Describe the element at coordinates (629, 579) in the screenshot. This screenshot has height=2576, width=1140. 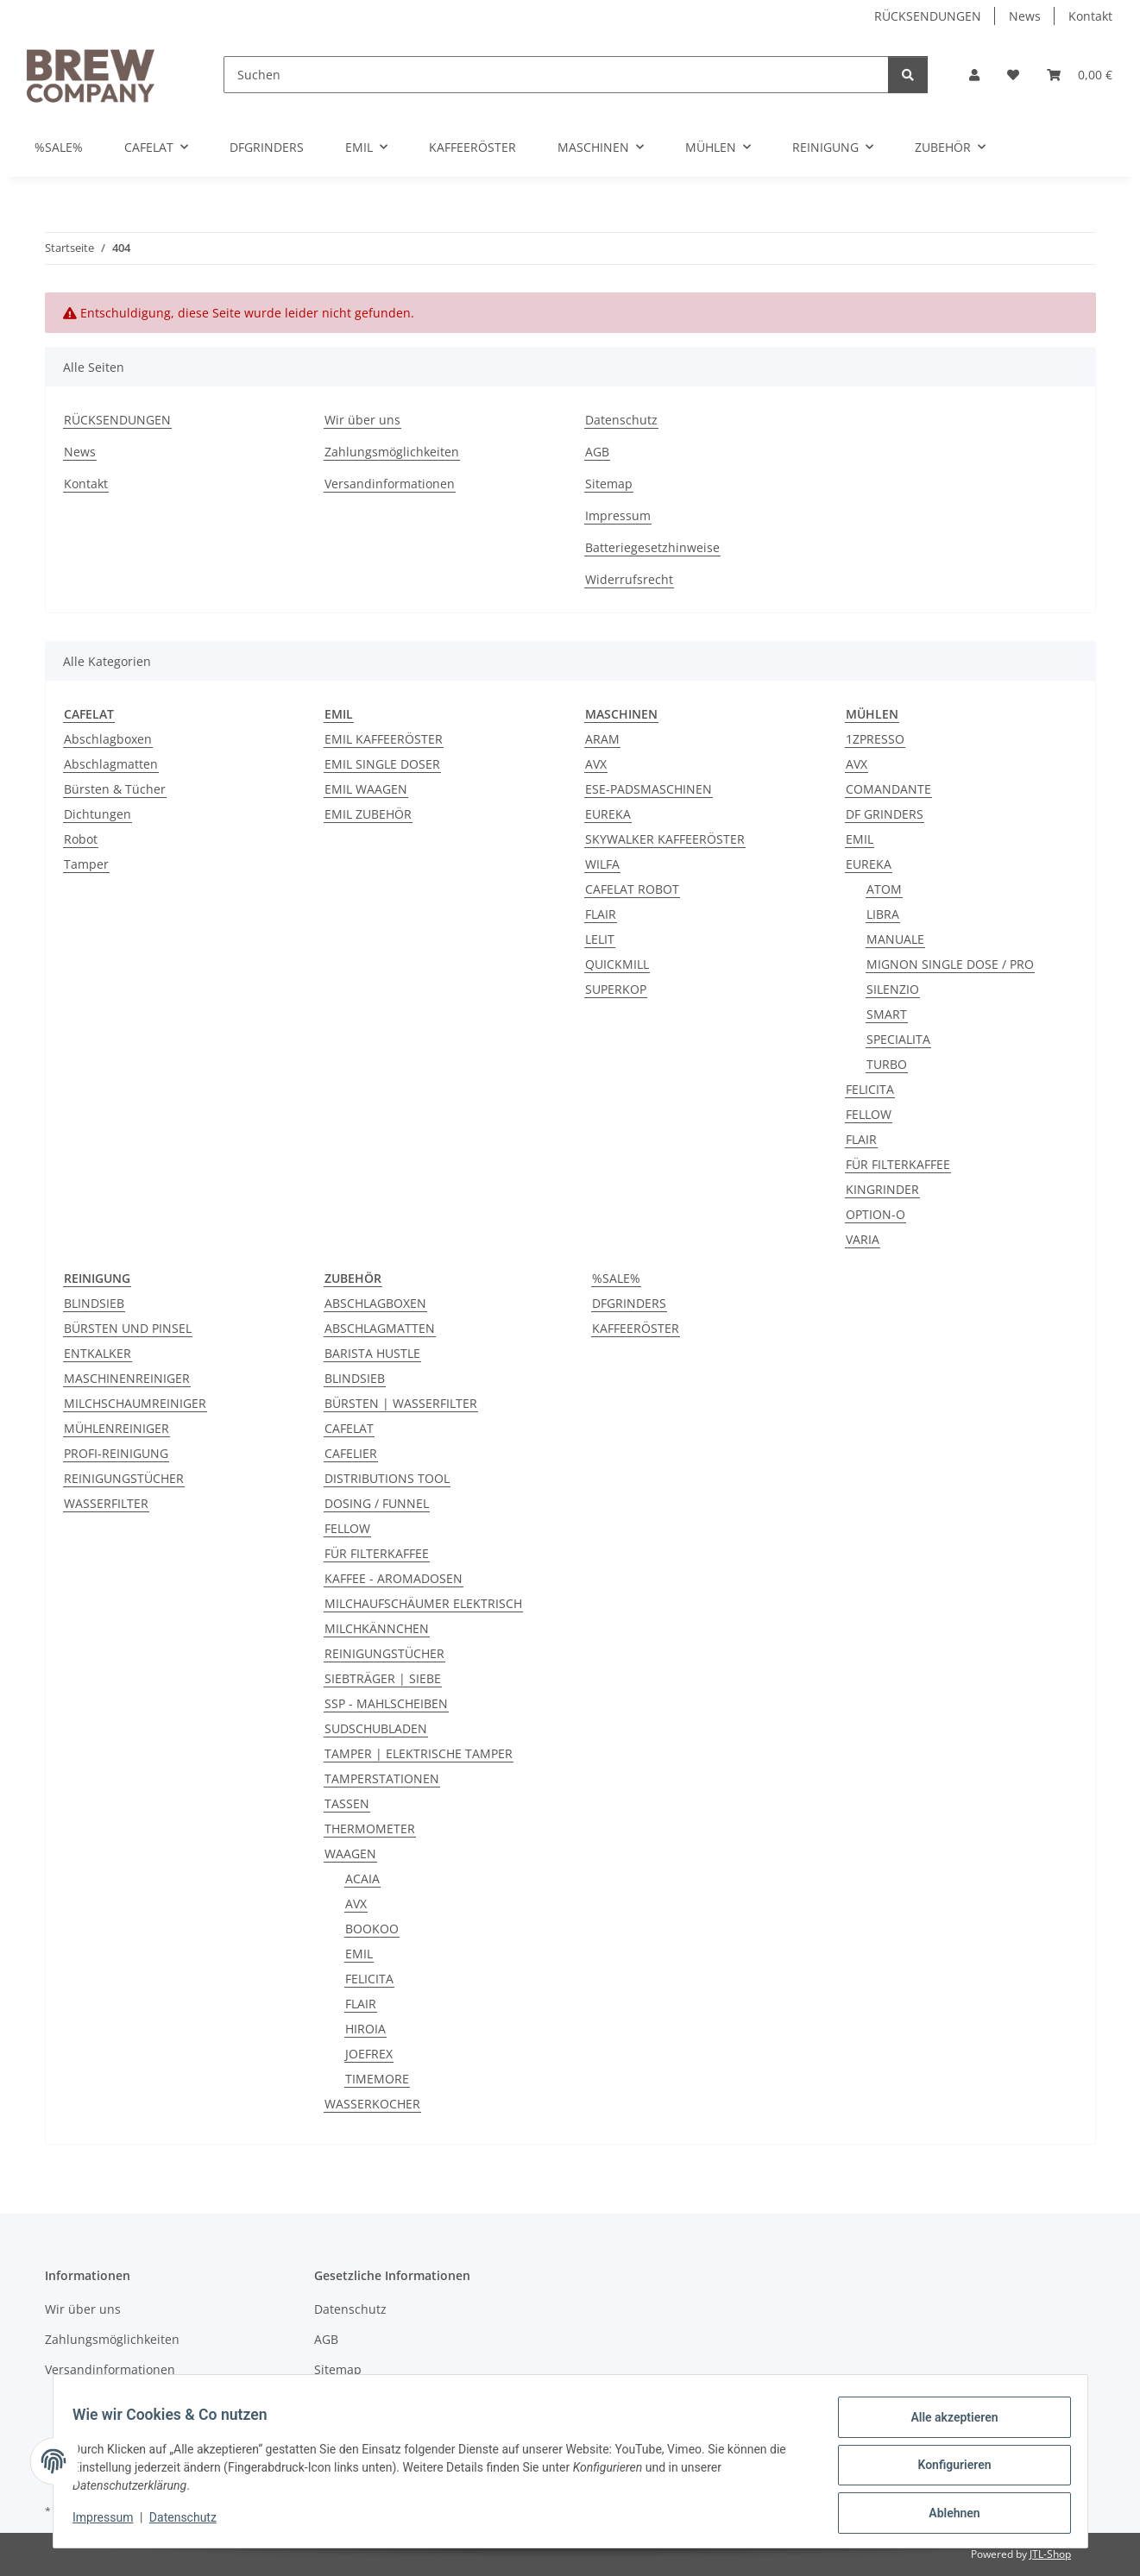
I see `Widerrufsrecht` at that location.